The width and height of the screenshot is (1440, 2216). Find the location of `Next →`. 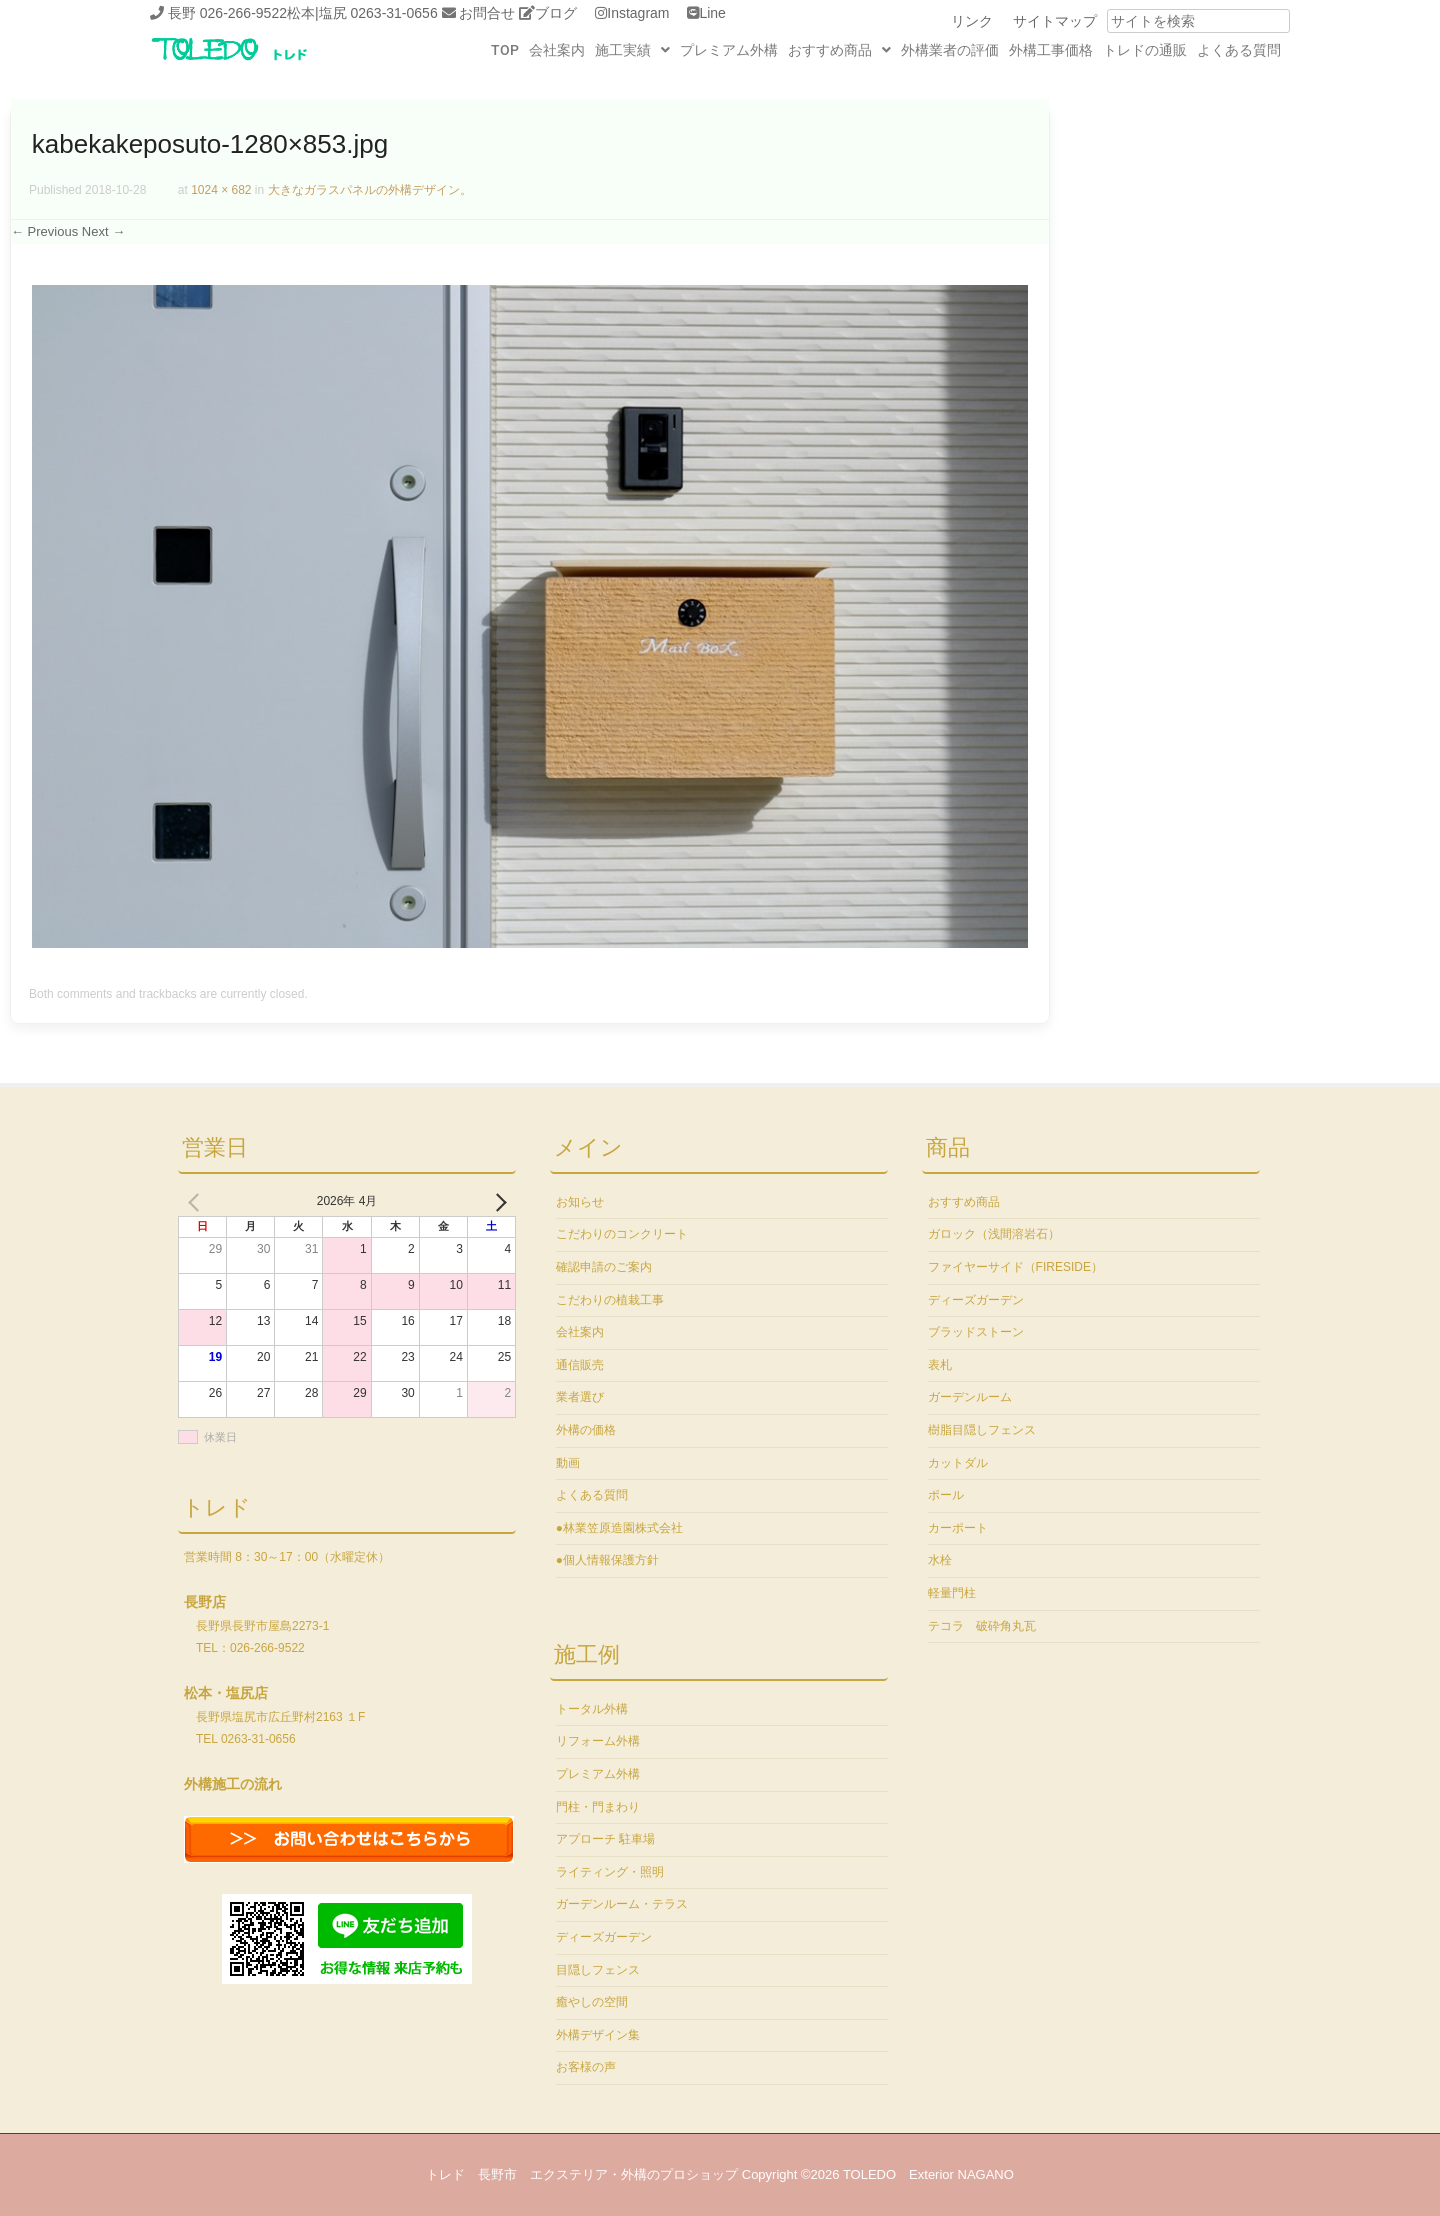

Next → is located at coordinates (103, 231).